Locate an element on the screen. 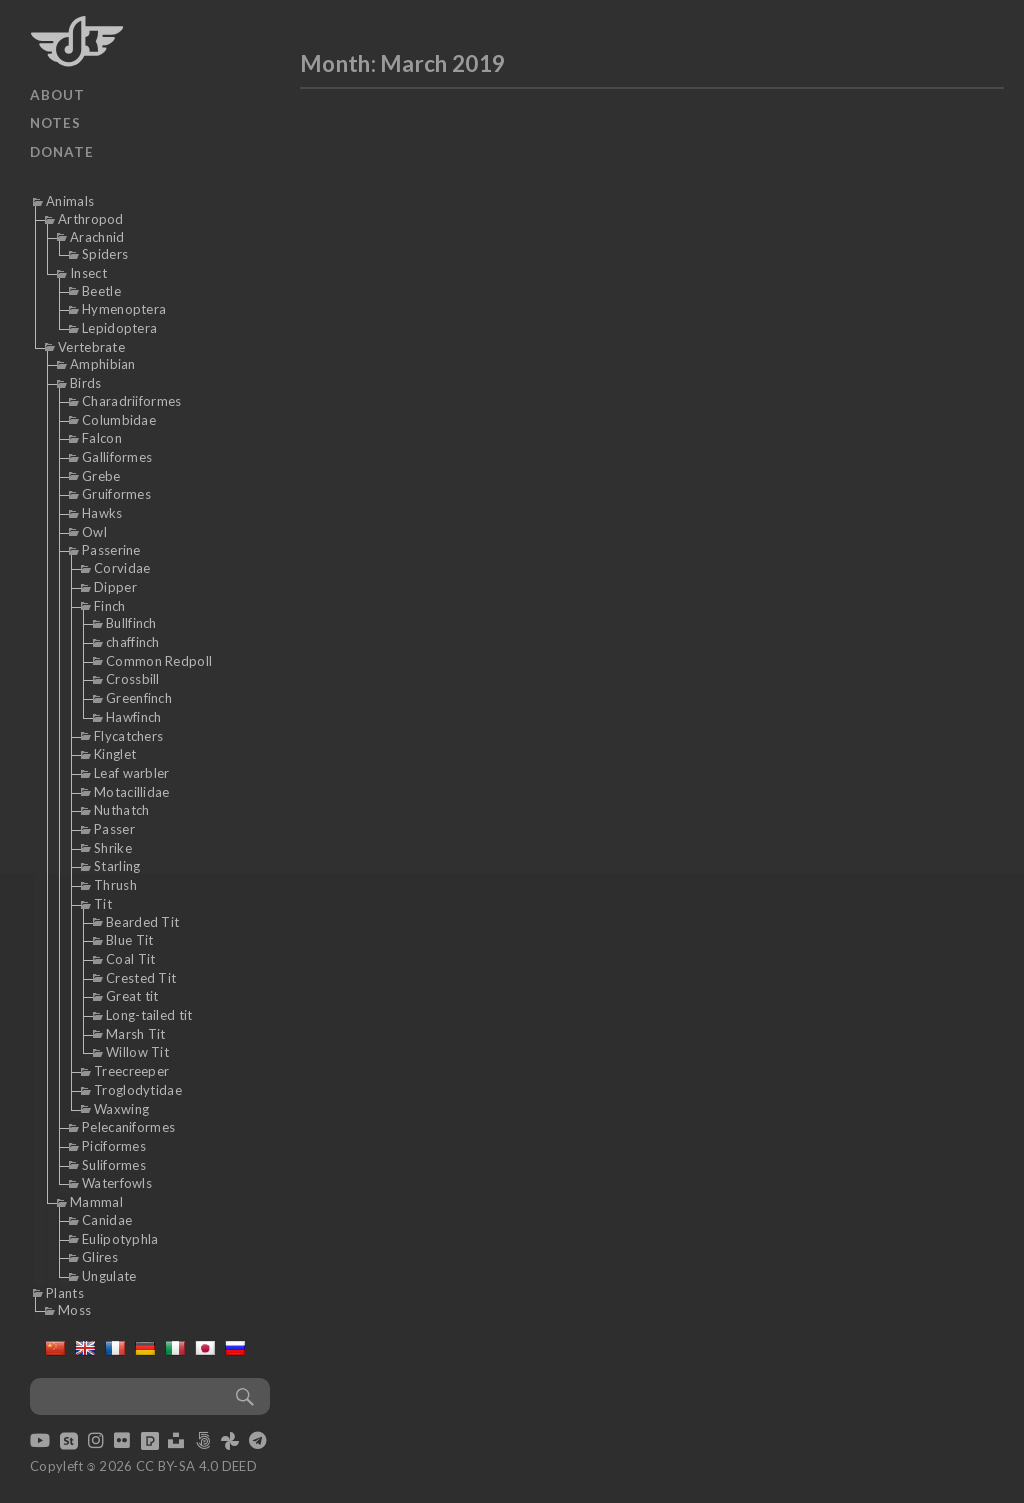  Suliformes is located at coordinates (114, 1165).